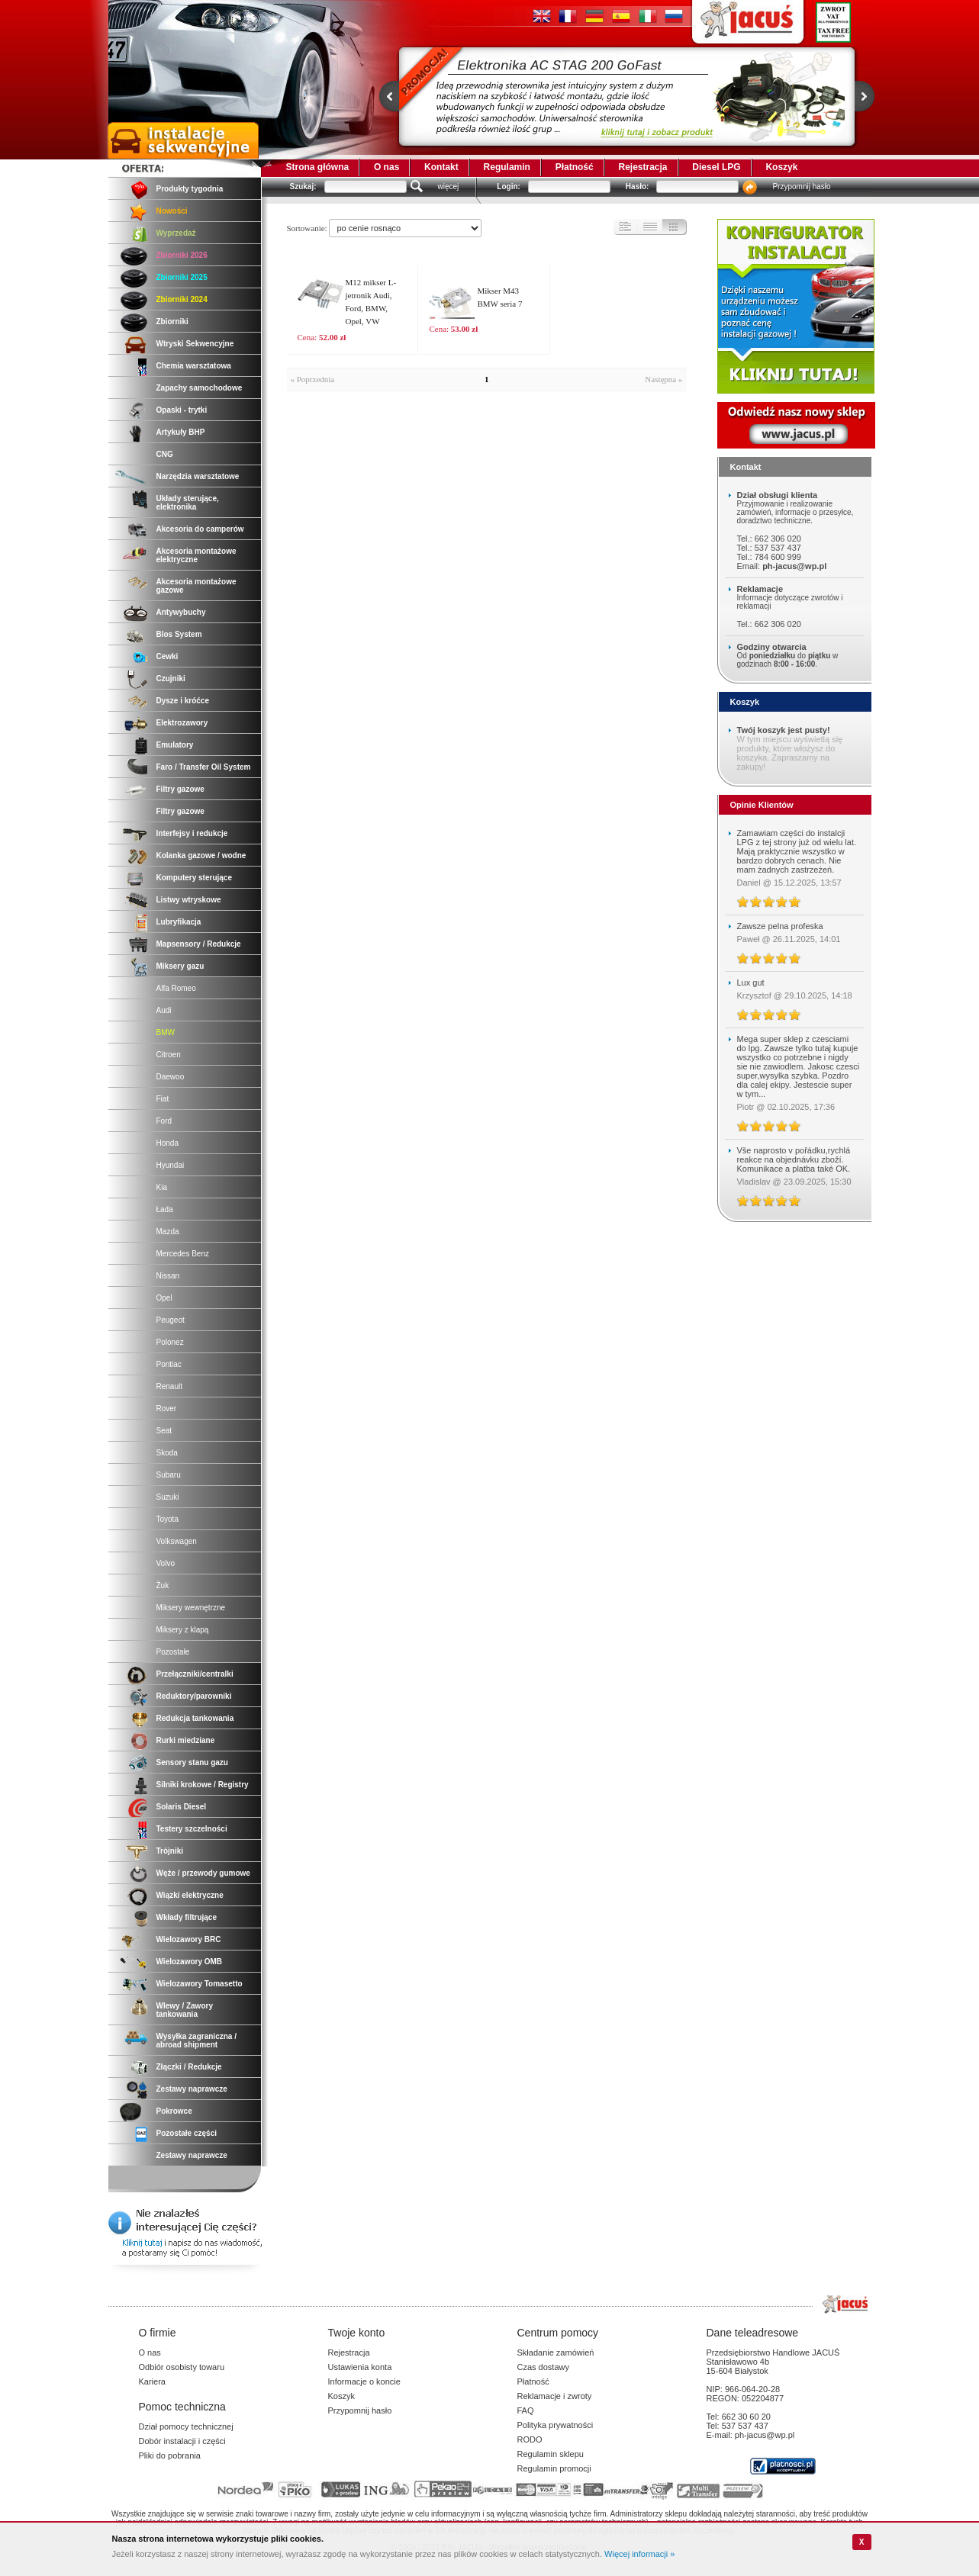  Describe the element at coordinates (199, 1983) in the screenshot. I see `Wielozawory Tomasetto` at that location.